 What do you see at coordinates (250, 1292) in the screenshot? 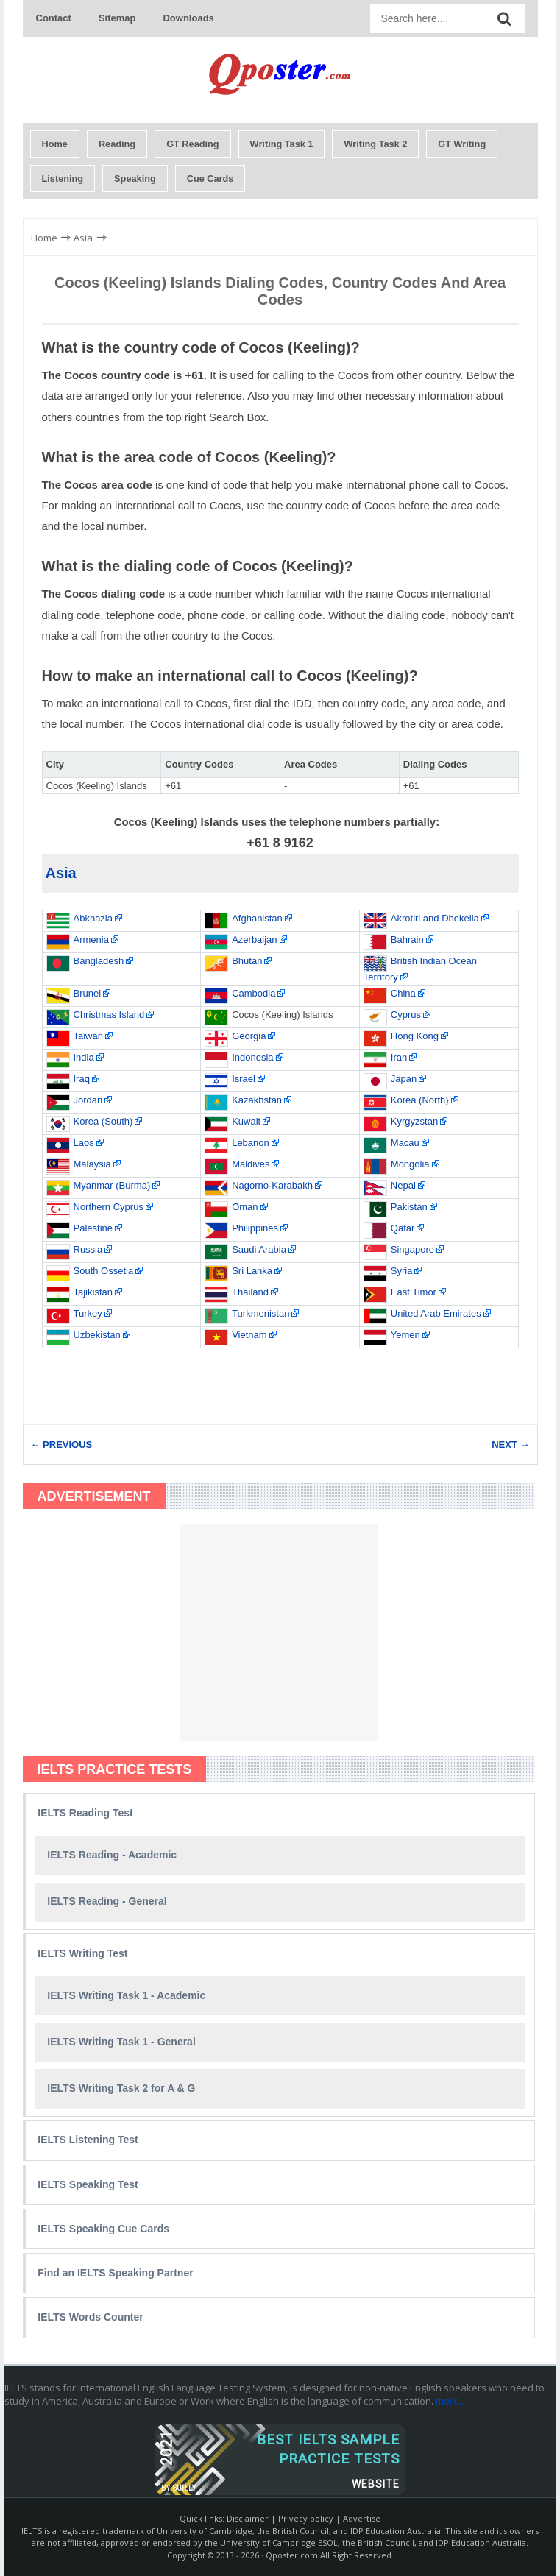
I see `Thailand` at bounding box center [250, 1292].